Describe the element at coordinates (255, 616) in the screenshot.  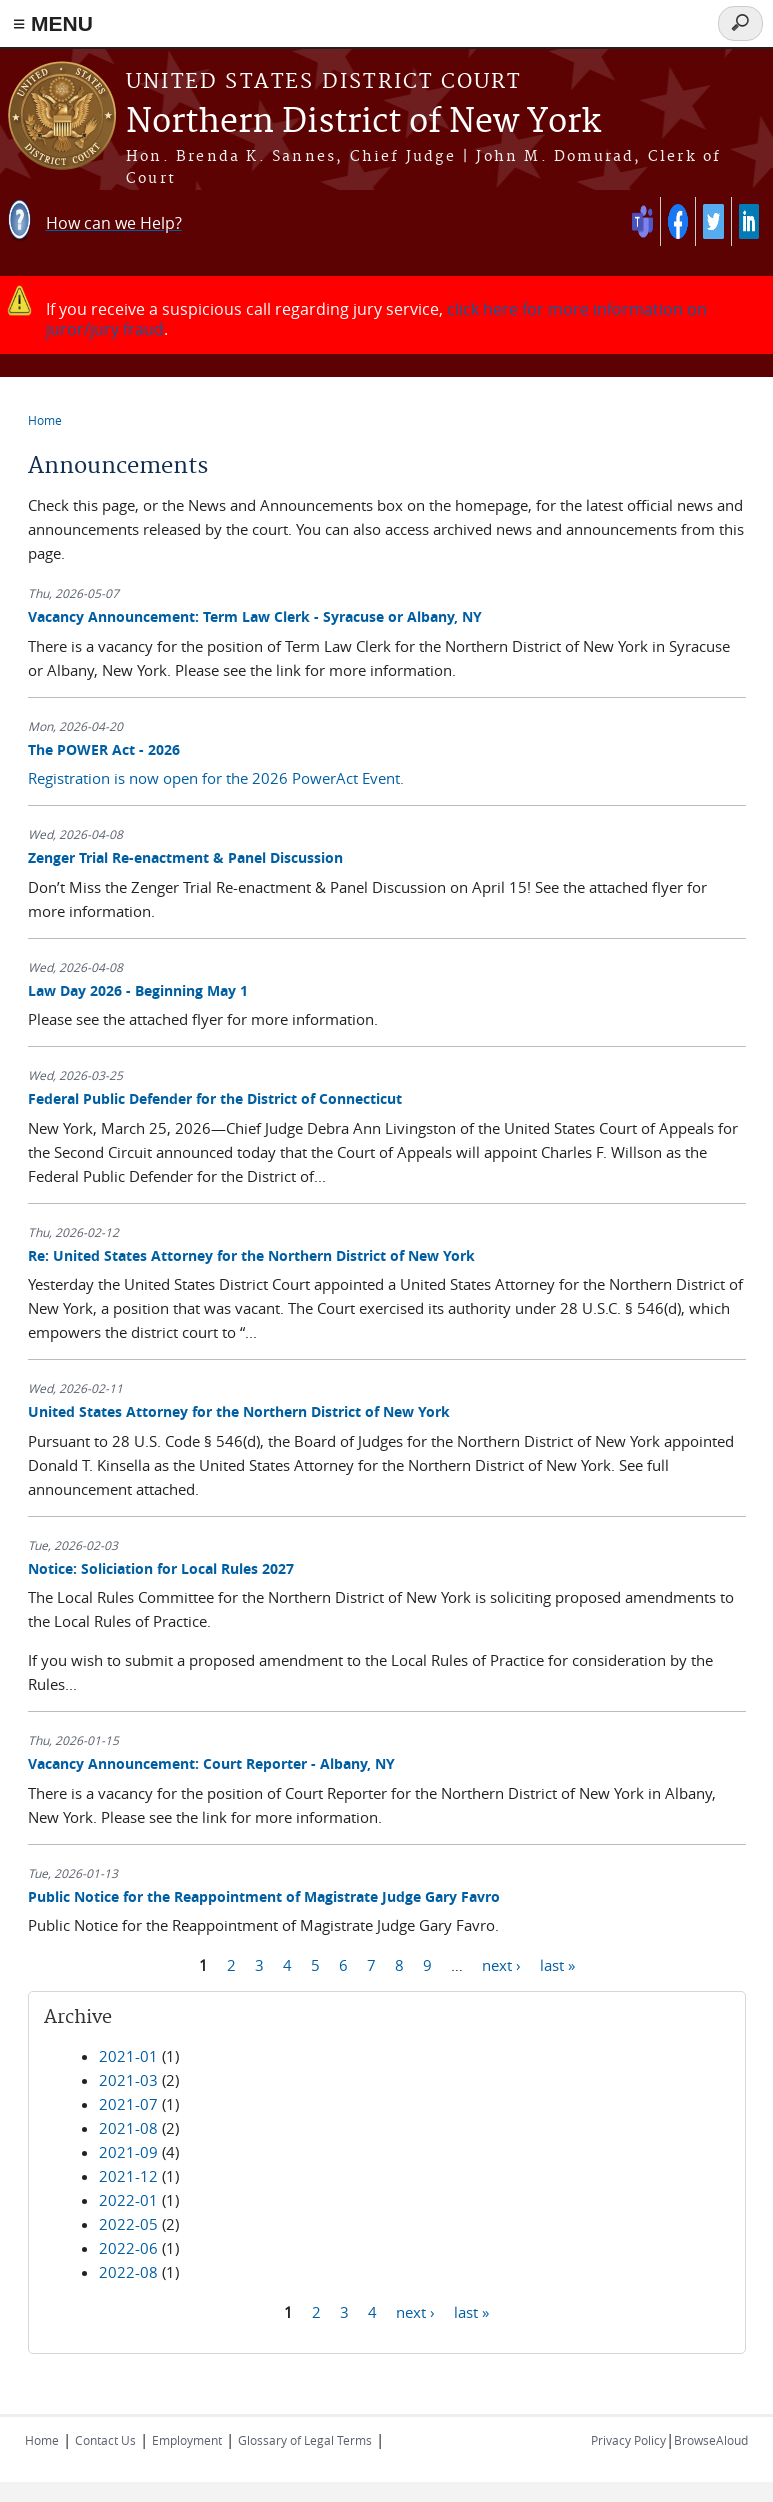
I see `Vacancy Announcement: Term Law Clerk - Syracuse or Albany, NY` at that location.